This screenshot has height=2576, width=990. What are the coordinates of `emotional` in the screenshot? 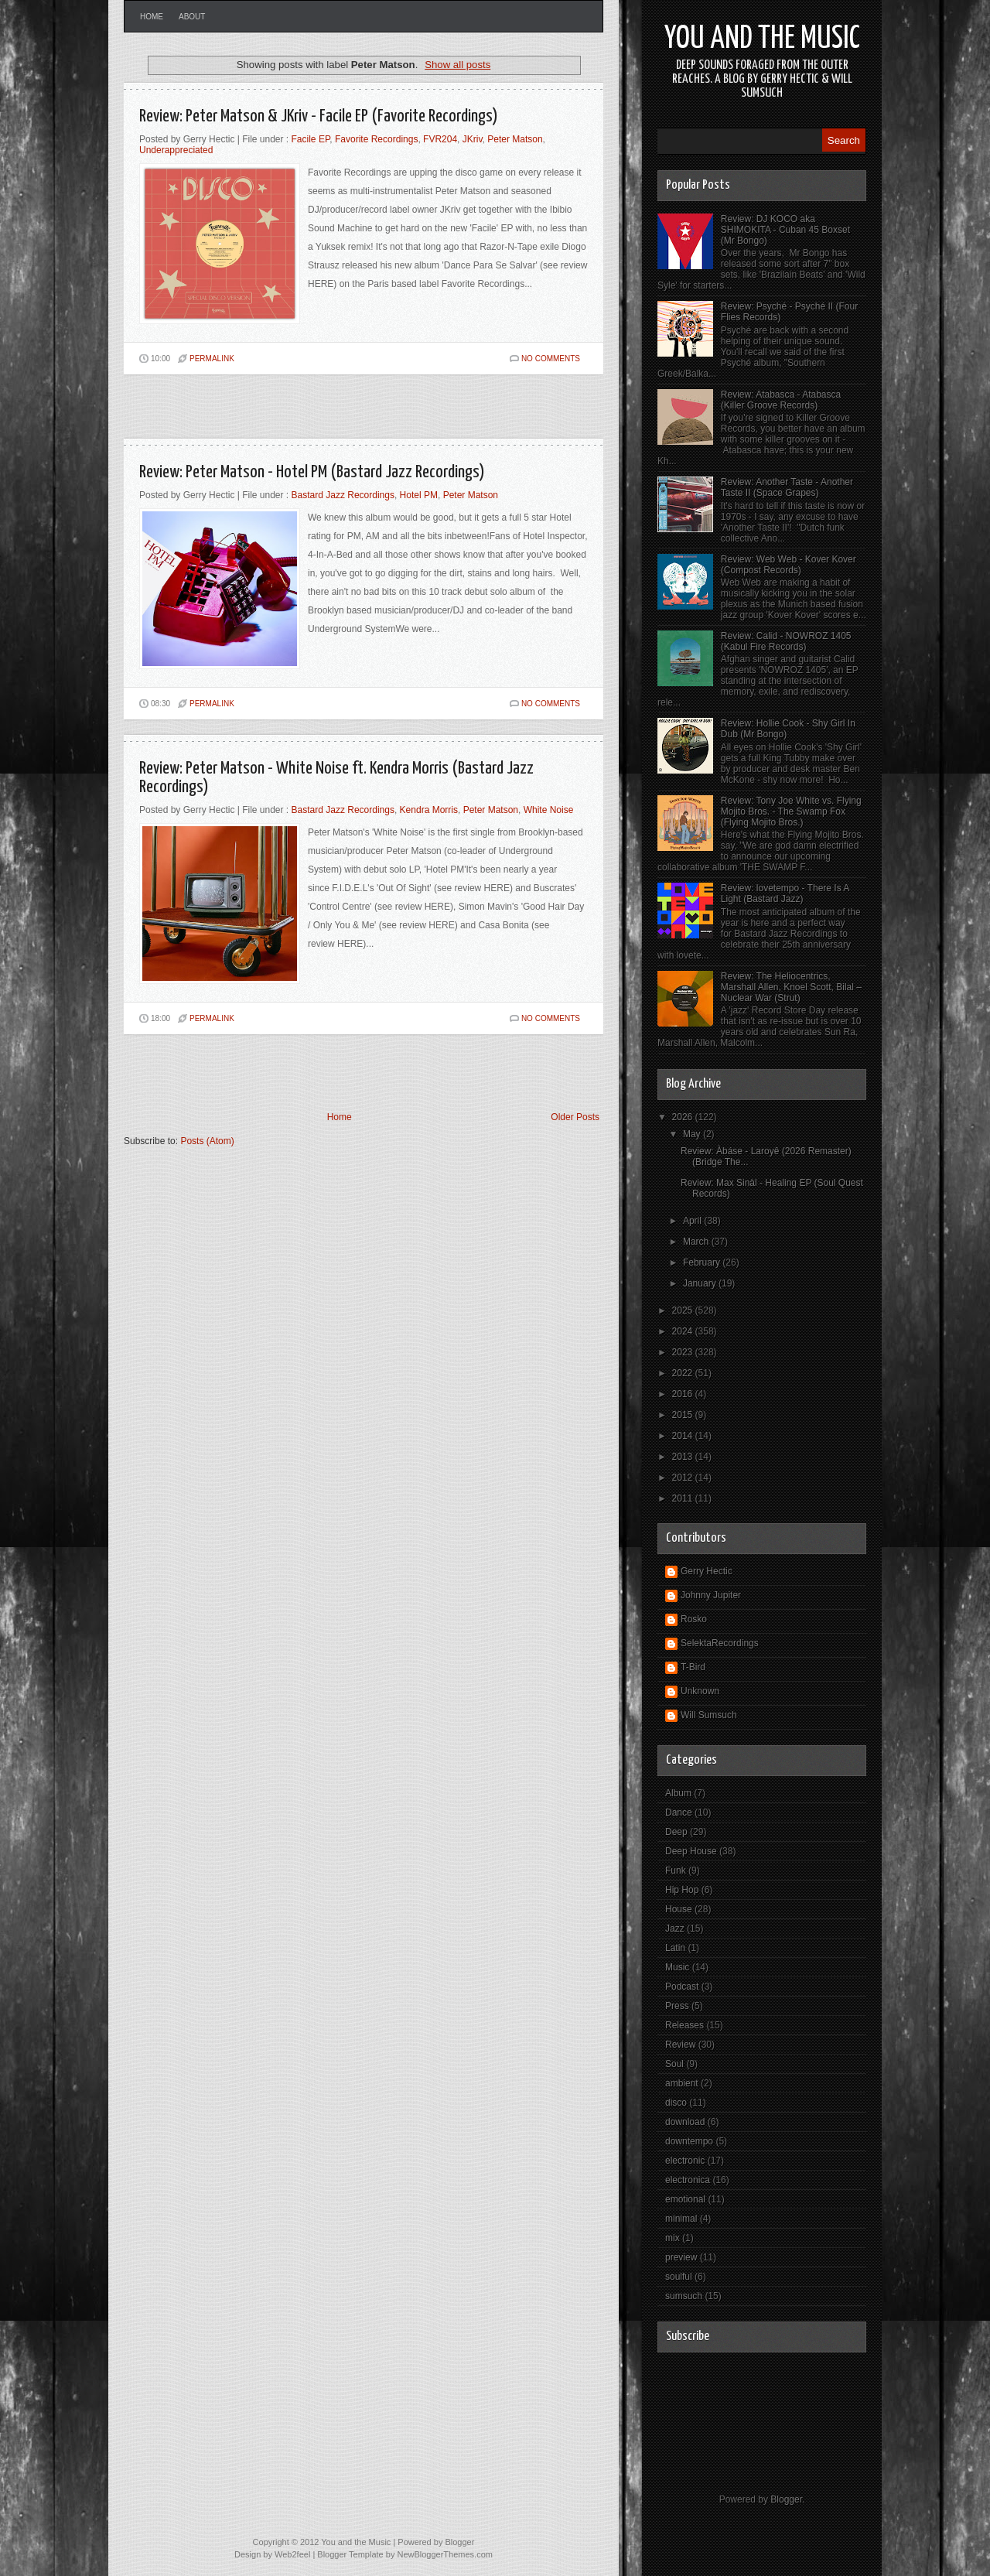 It's located at (685, 2199).